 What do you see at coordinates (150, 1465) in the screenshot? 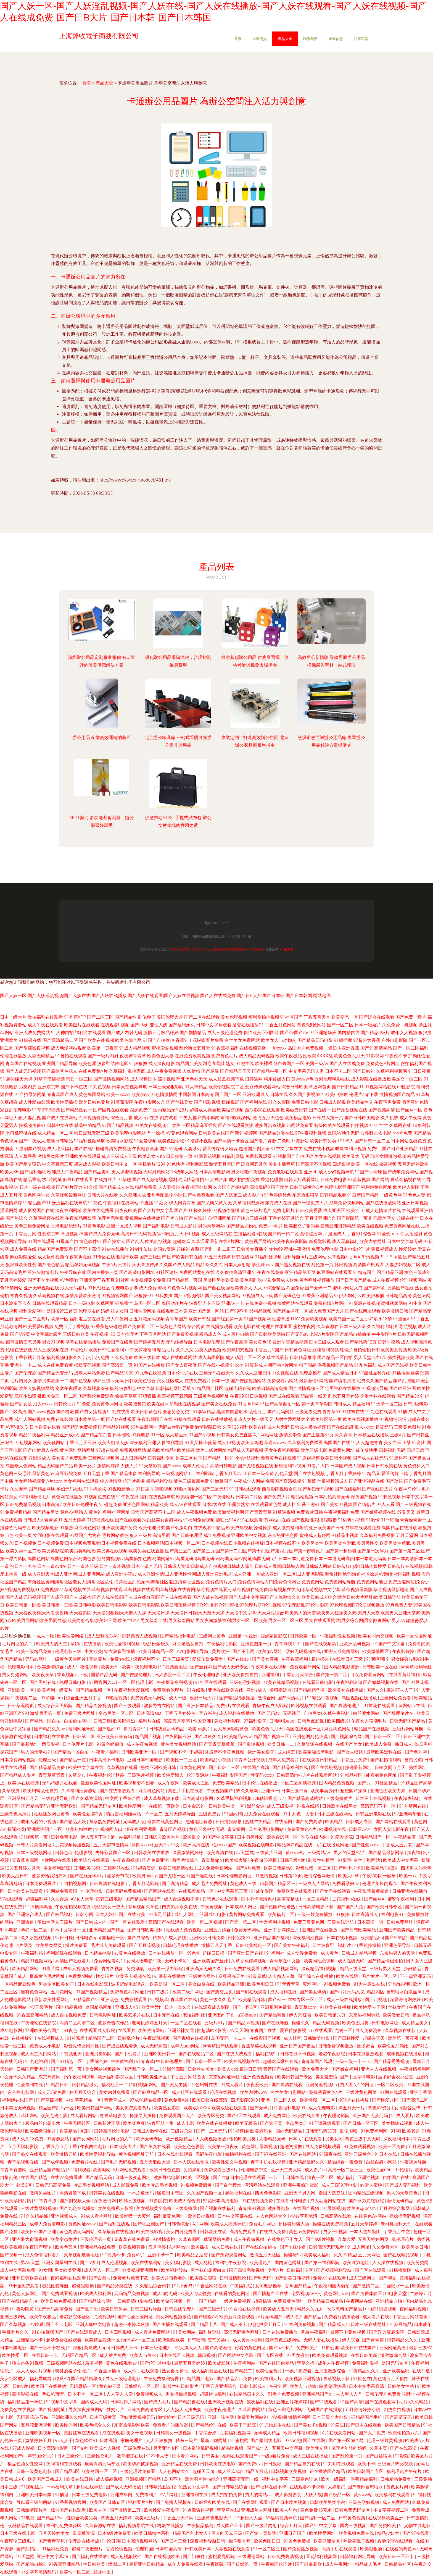
I see `91天堂影视` at bounding box center [150, 1465].